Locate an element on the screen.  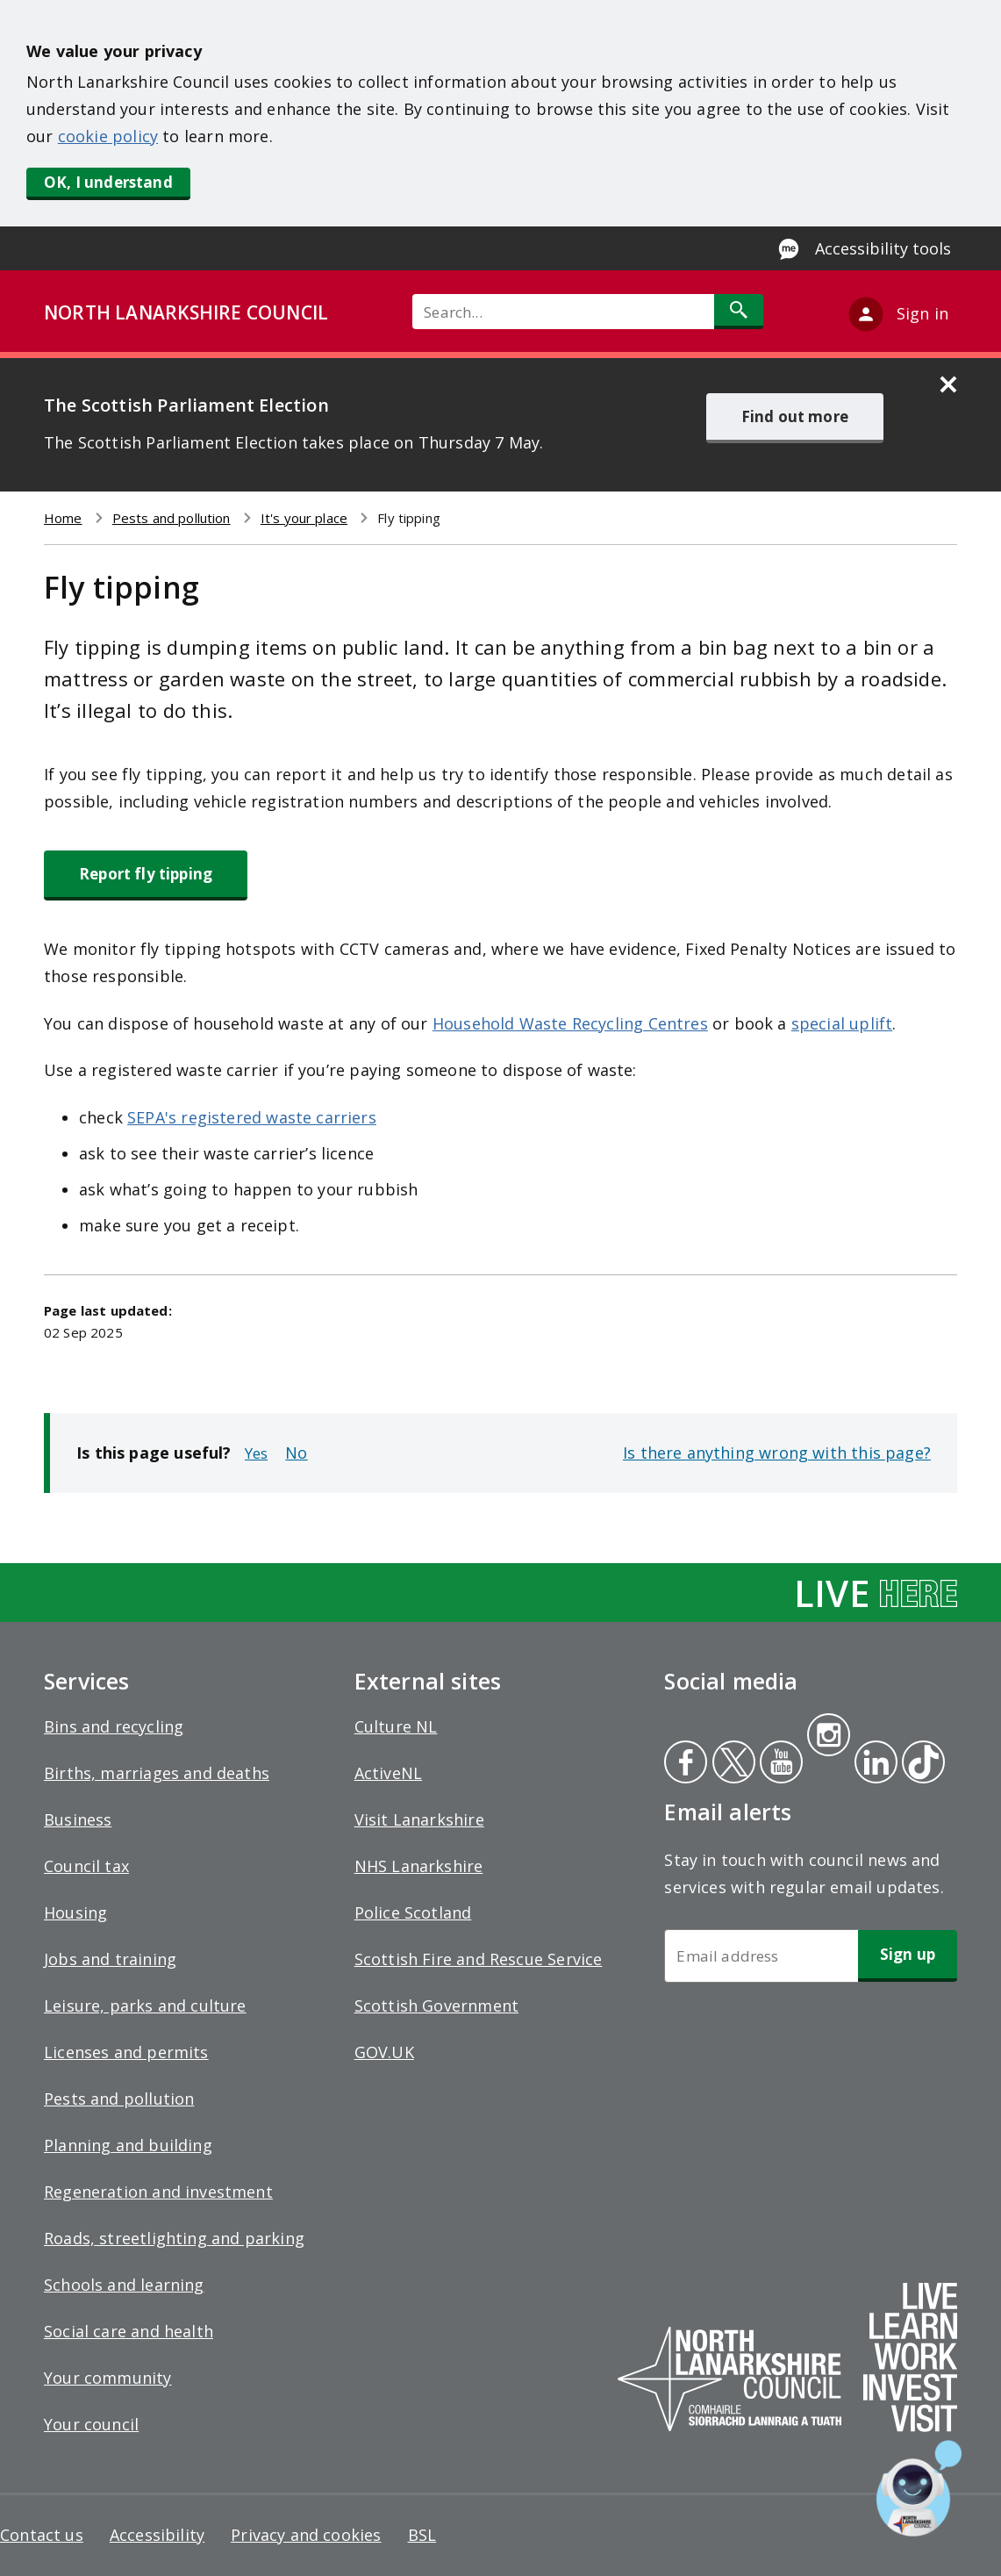
Tiktok is located at coordinates (919, 1764).